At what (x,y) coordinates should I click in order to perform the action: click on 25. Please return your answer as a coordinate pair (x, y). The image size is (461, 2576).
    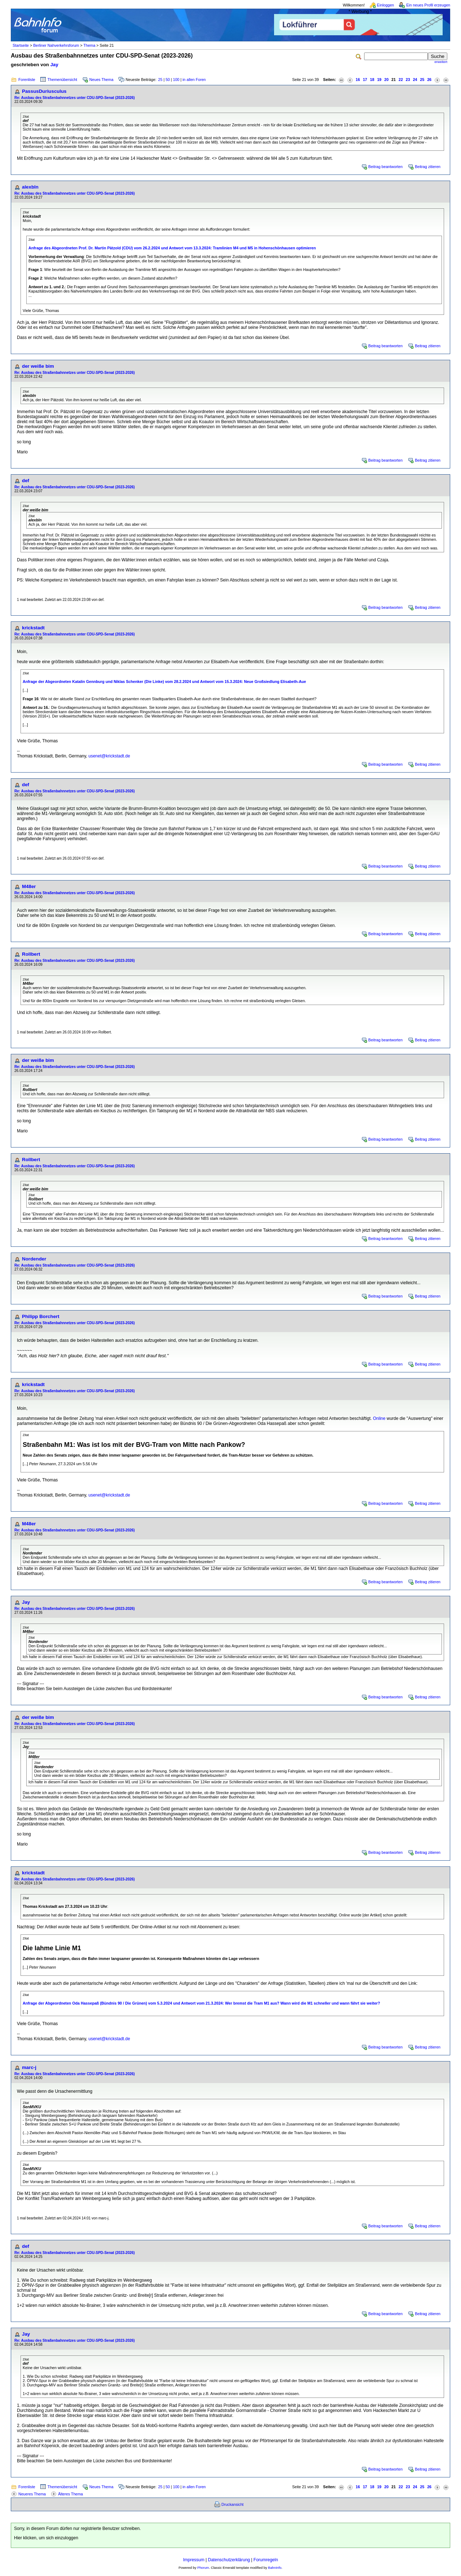
    Looking at the image, I should click on (160, 79).